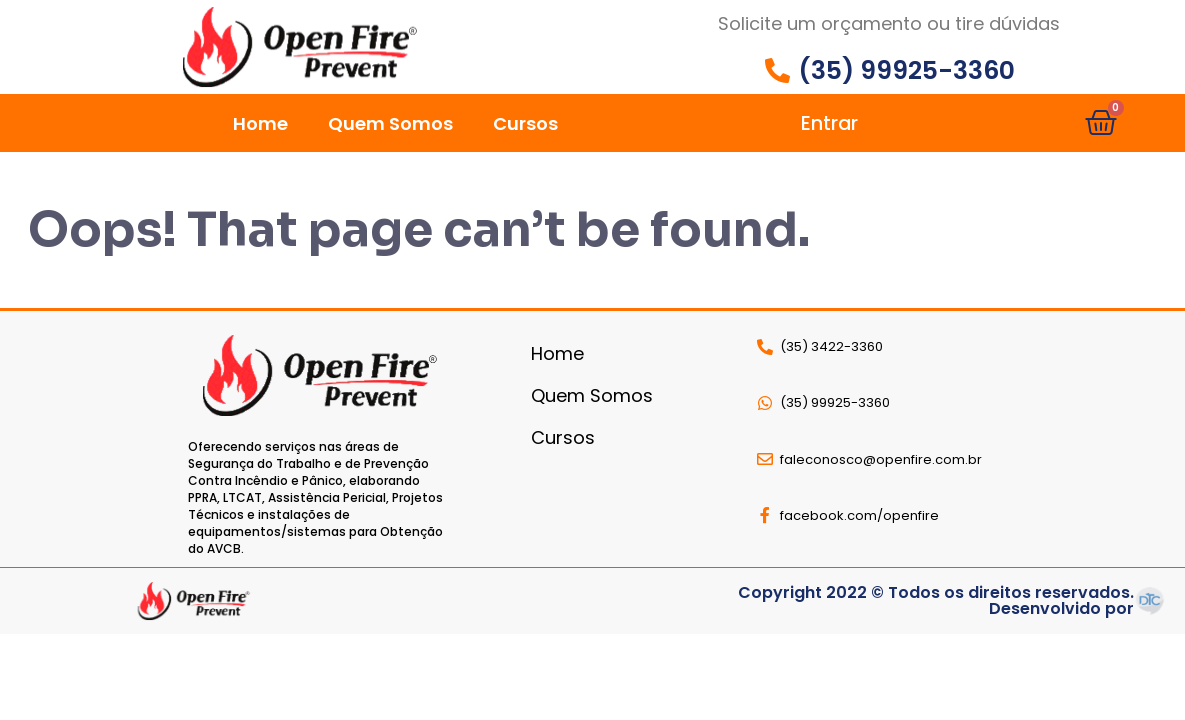 This screenshot has width=1185, height=720. What do you see at coordinates (525, 123) in the screenshot?
I see `Cursos` at bounding box center [525, 123].